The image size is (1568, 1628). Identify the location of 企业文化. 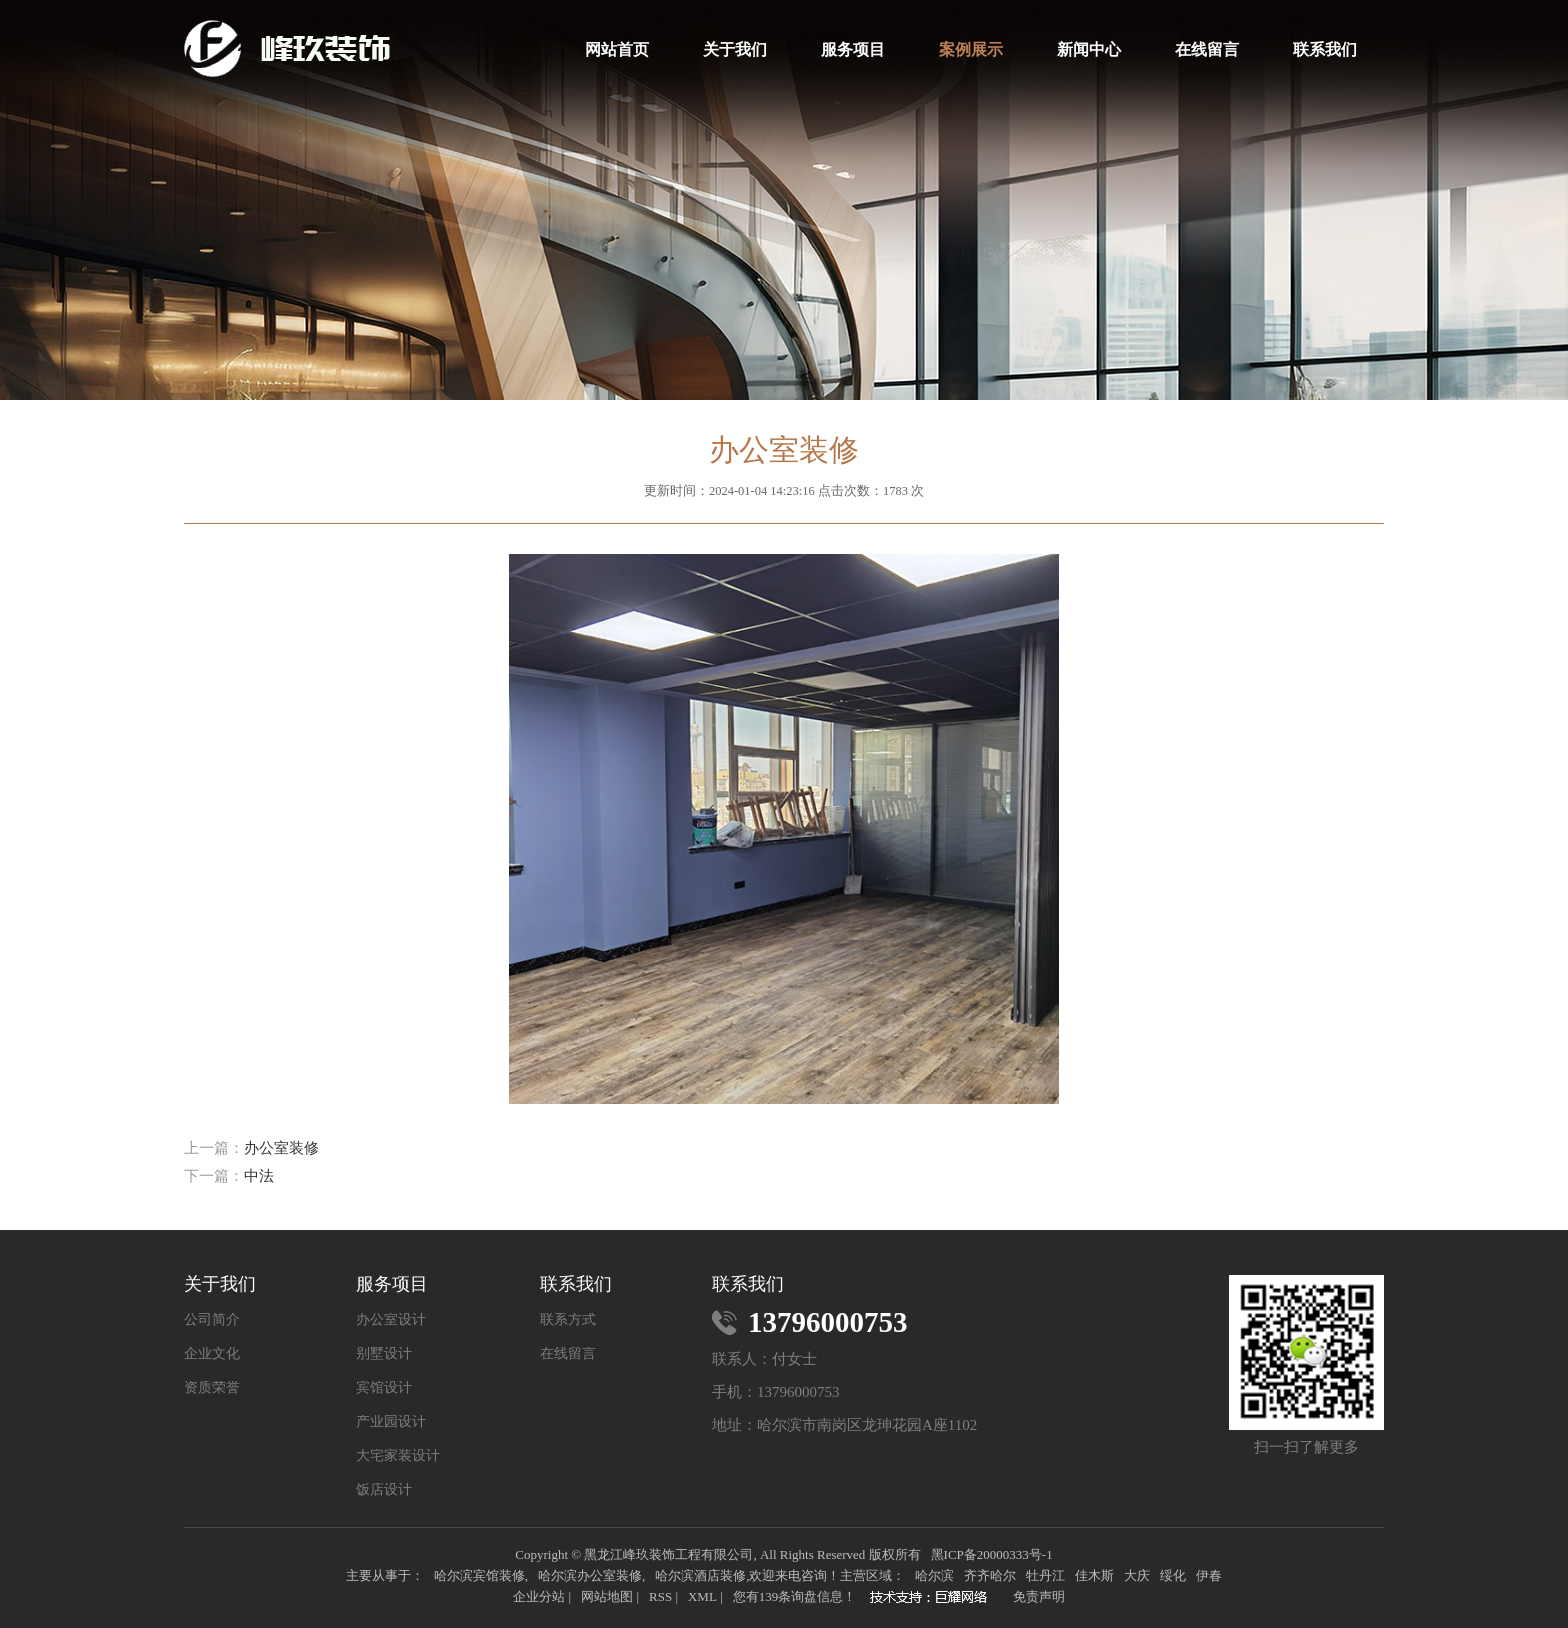
(212, 1354).